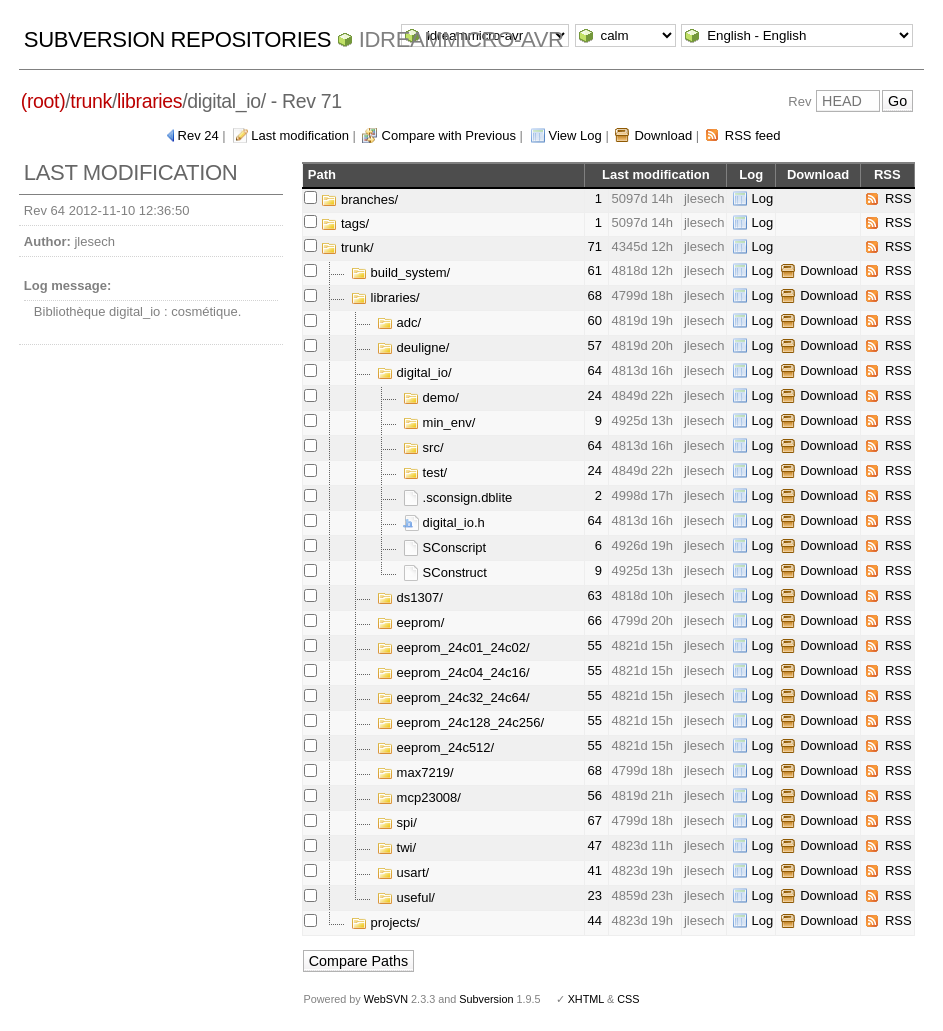 The width and height of the screenshot is (943, 1031). I want to click on eeprom/, so click(410, 622).